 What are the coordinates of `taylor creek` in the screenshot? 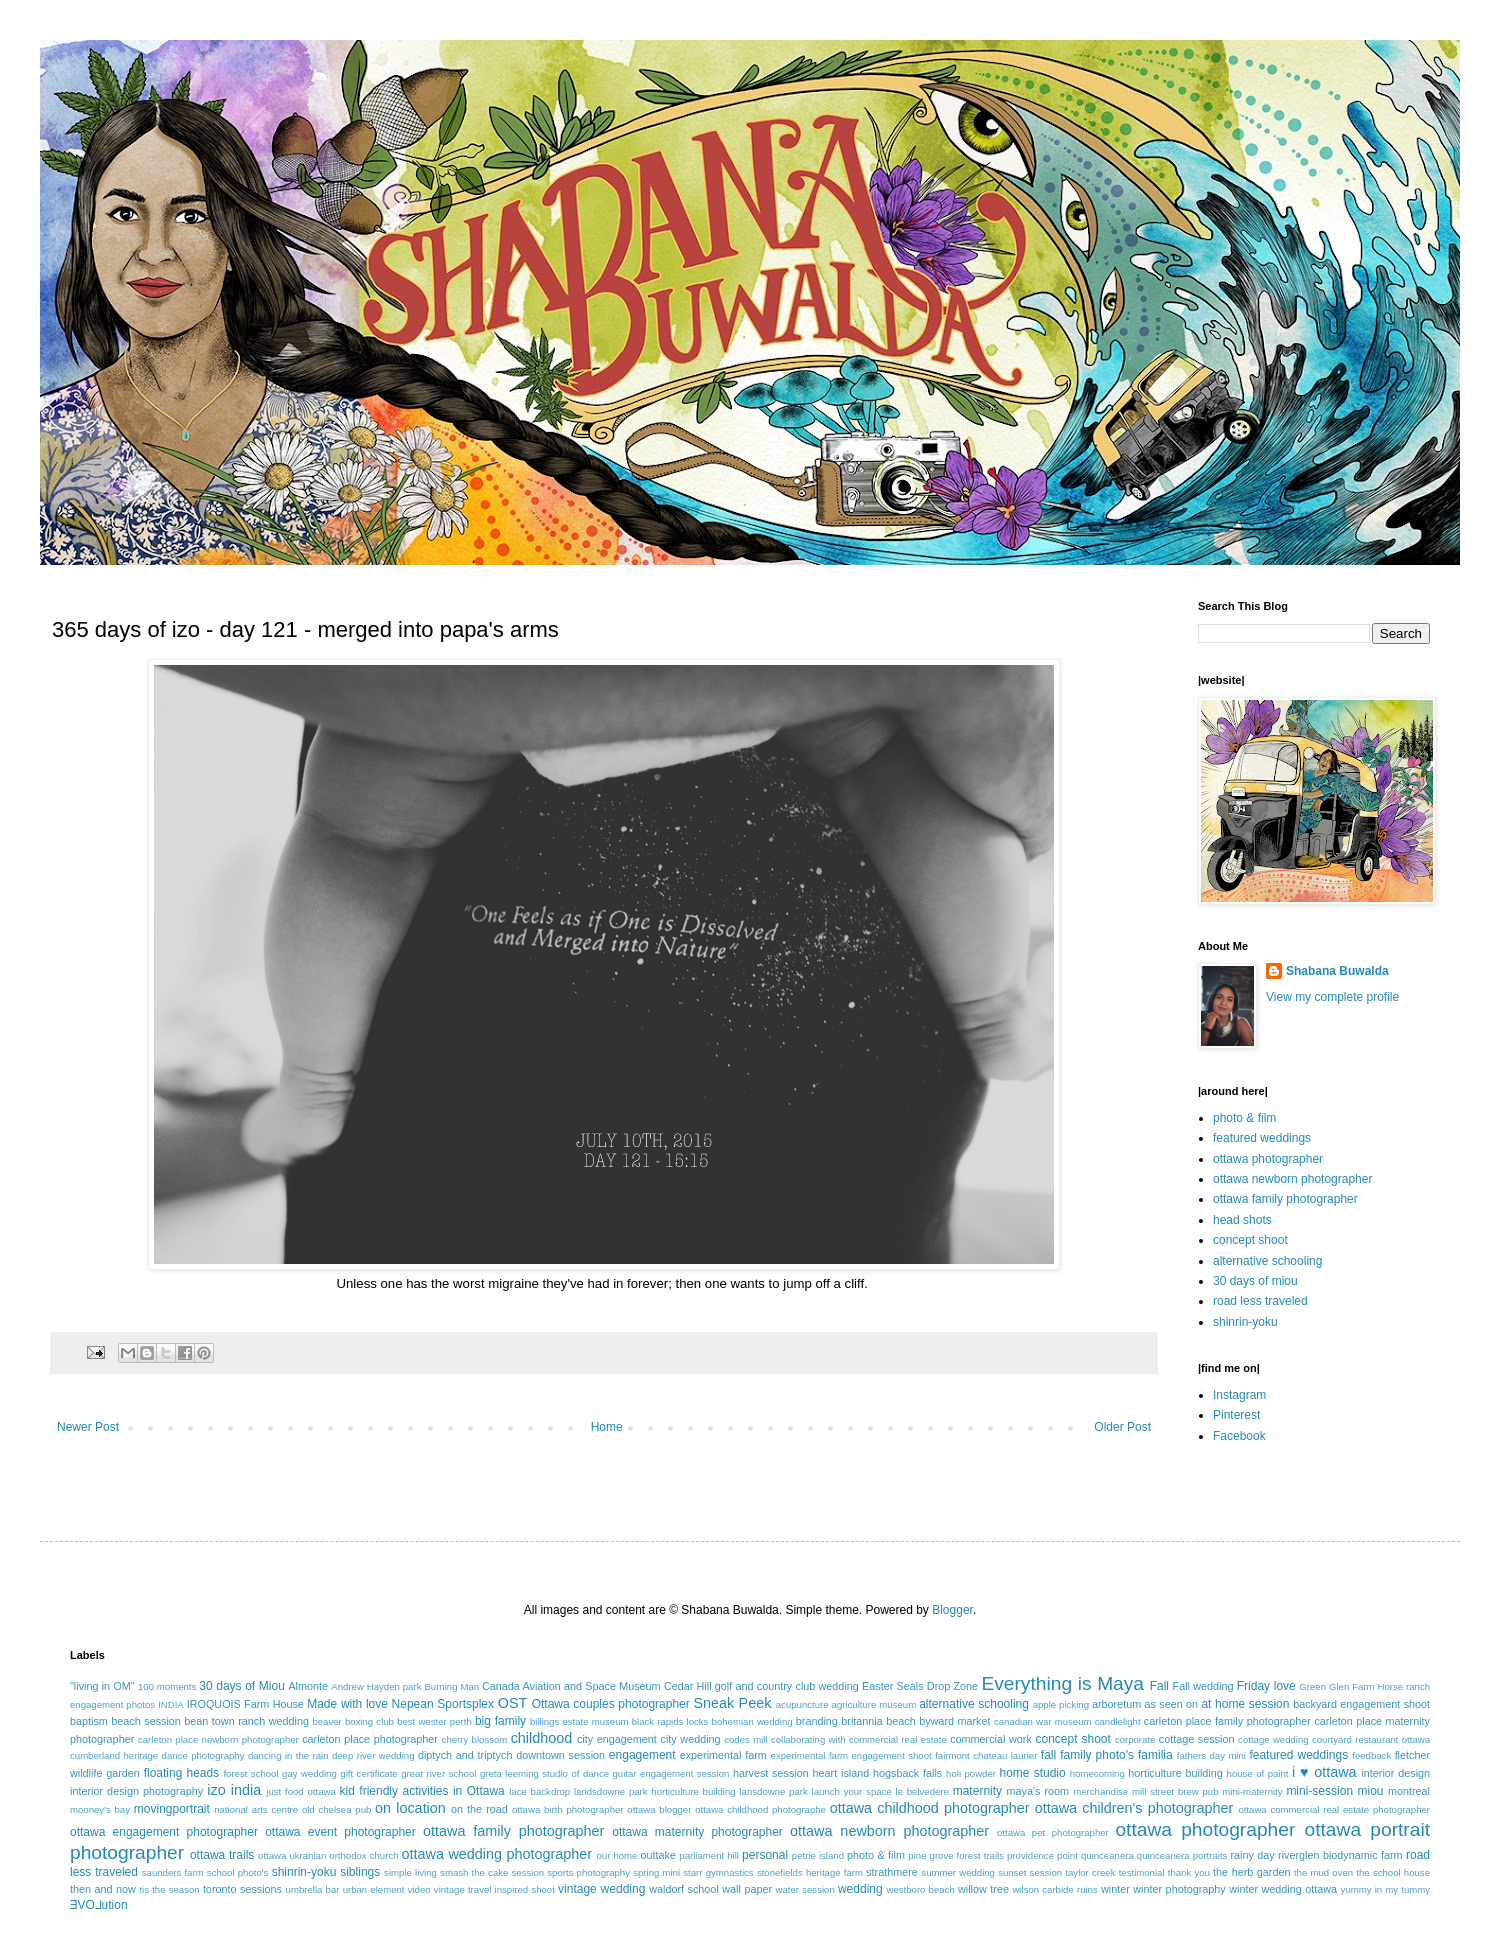 It's located at (1090, 1872).